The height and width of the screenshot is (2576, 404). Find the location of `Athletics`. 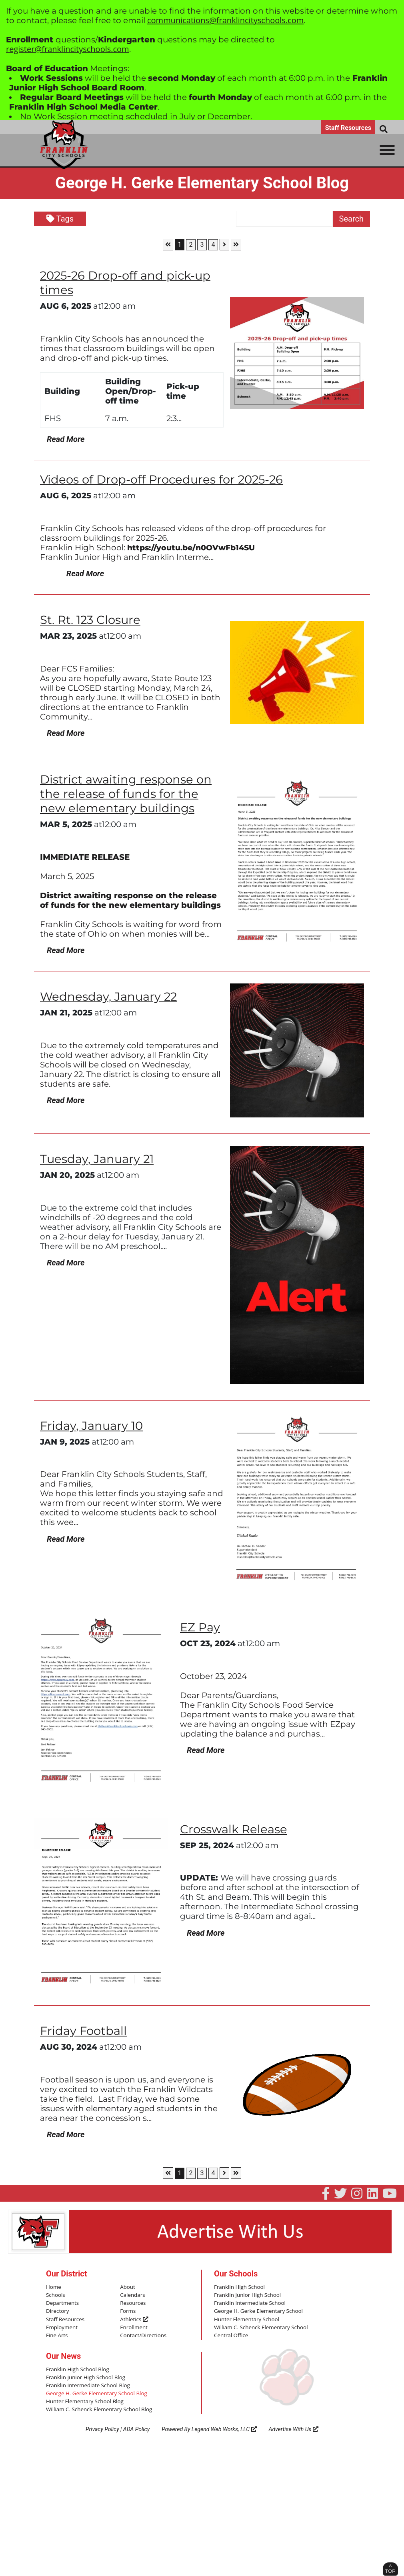

Athletics is located at coordinates (133, 2318).